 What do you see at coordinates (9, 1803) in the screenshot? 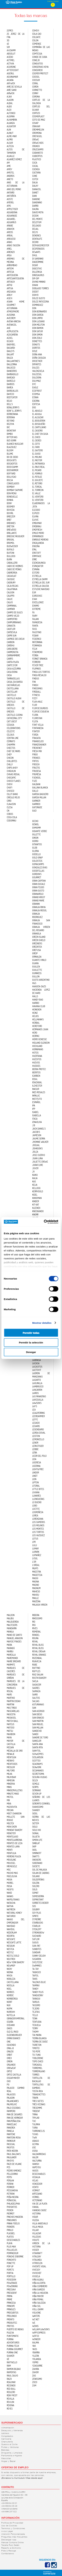
I see `MIXA` at bounding box center [9, 1803].